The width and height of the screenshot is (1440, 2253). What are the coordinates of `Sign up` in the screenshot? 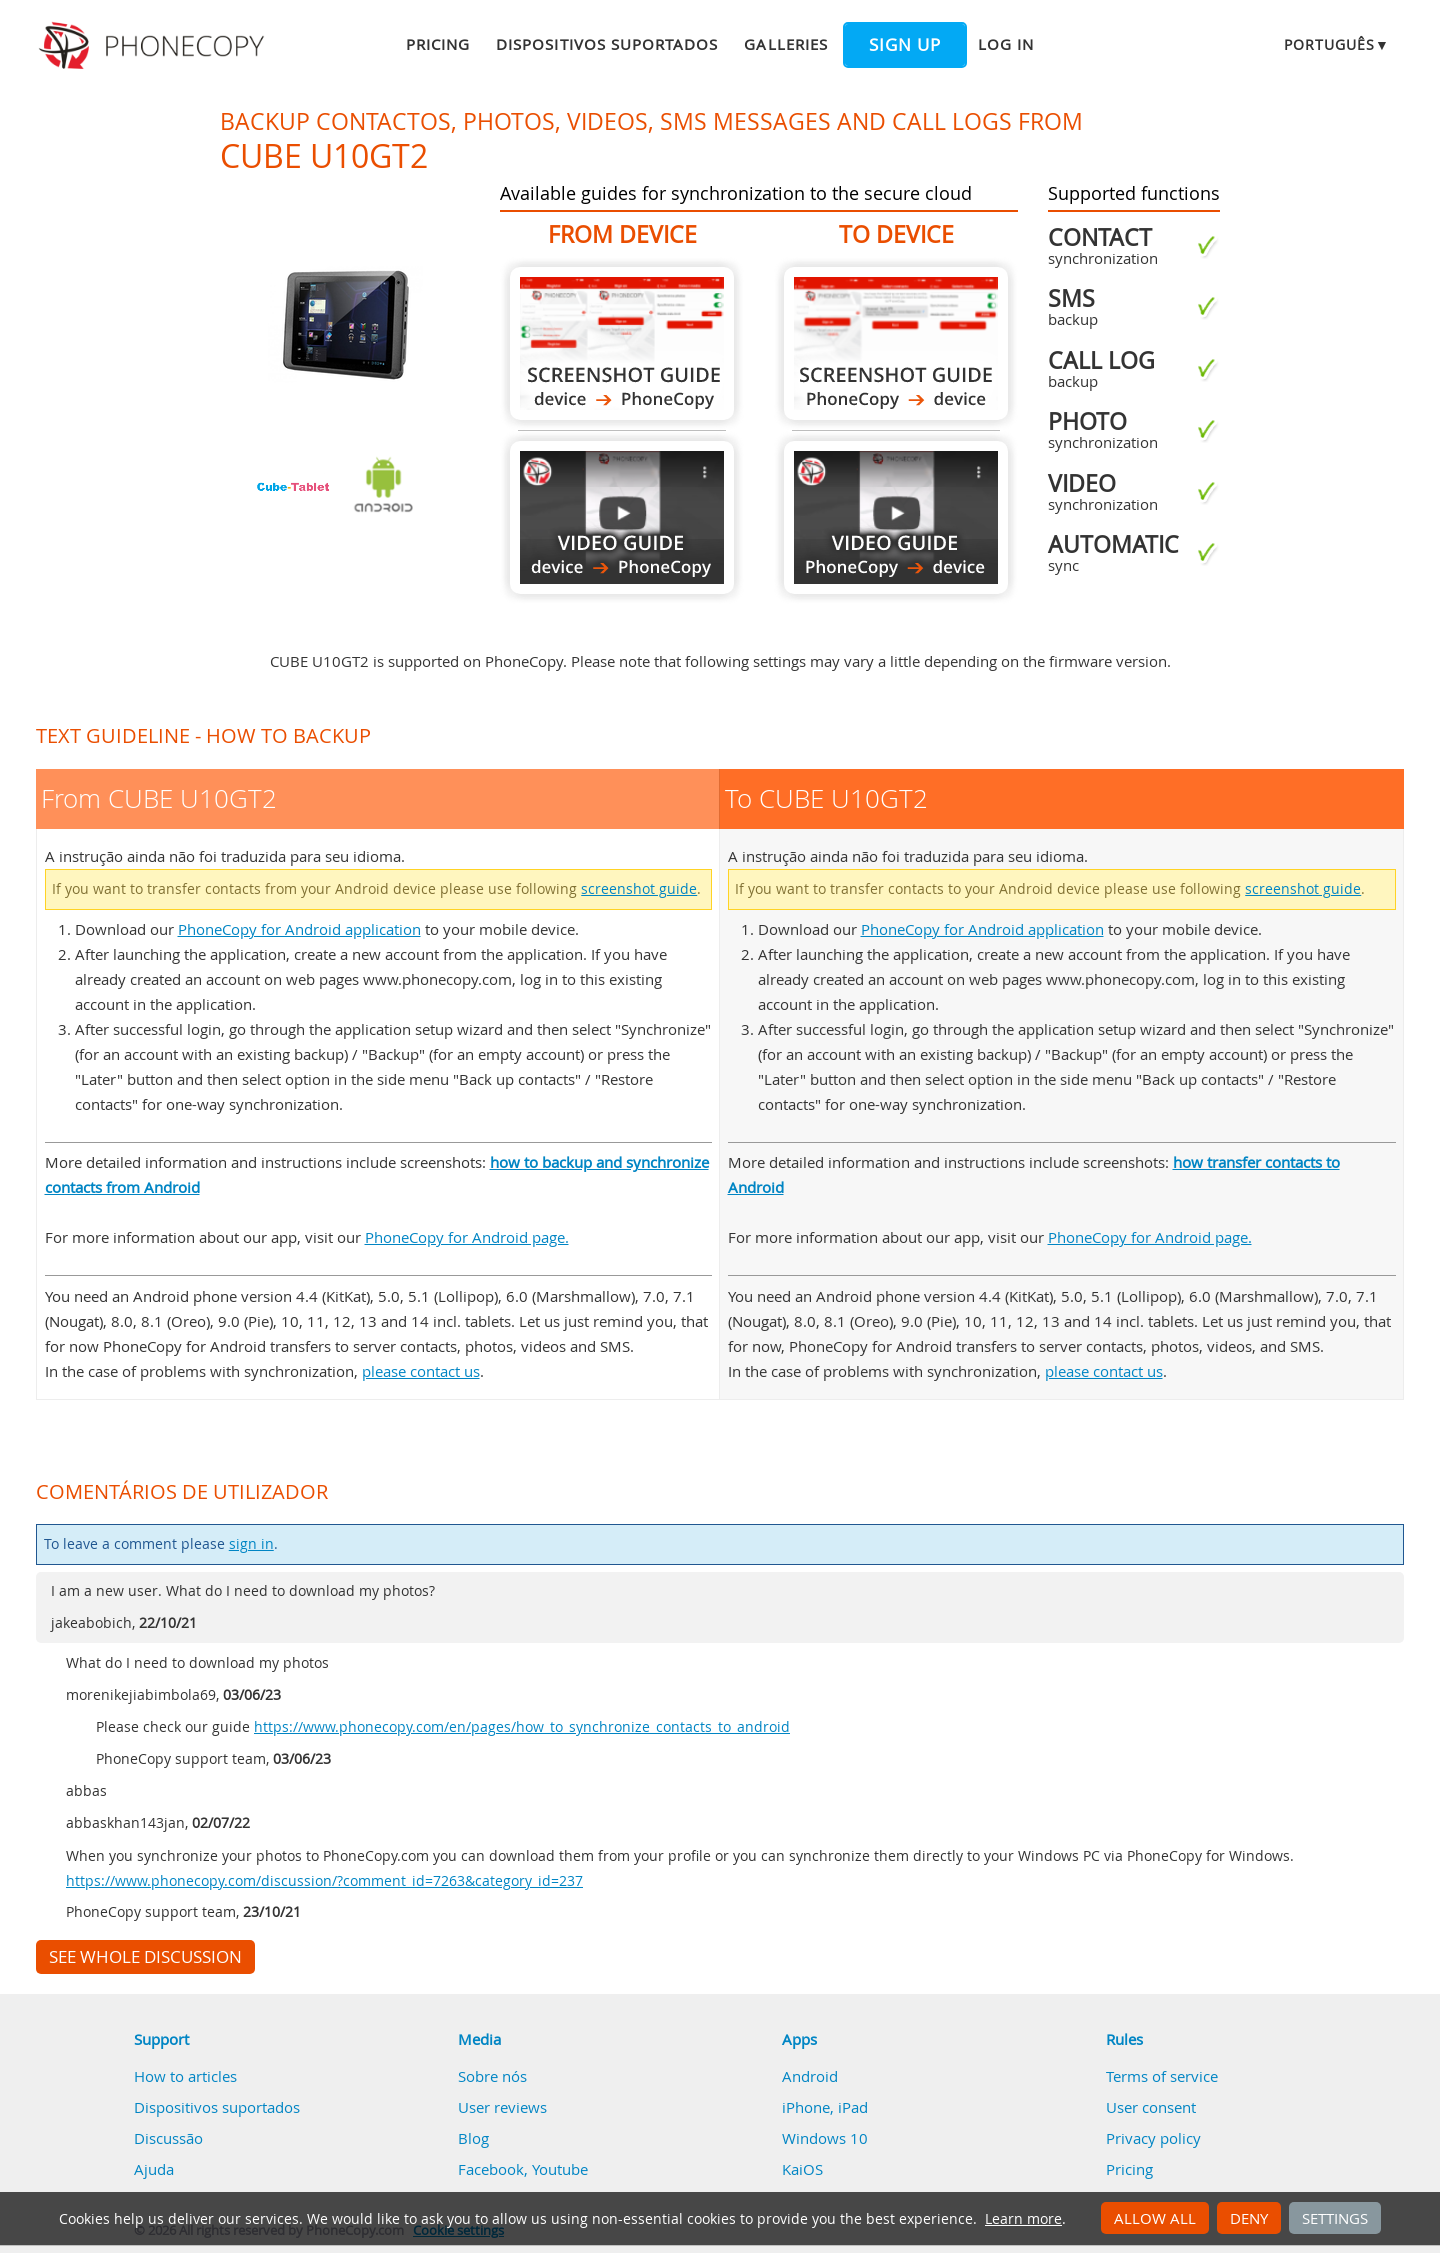 It's located at (905, 45).